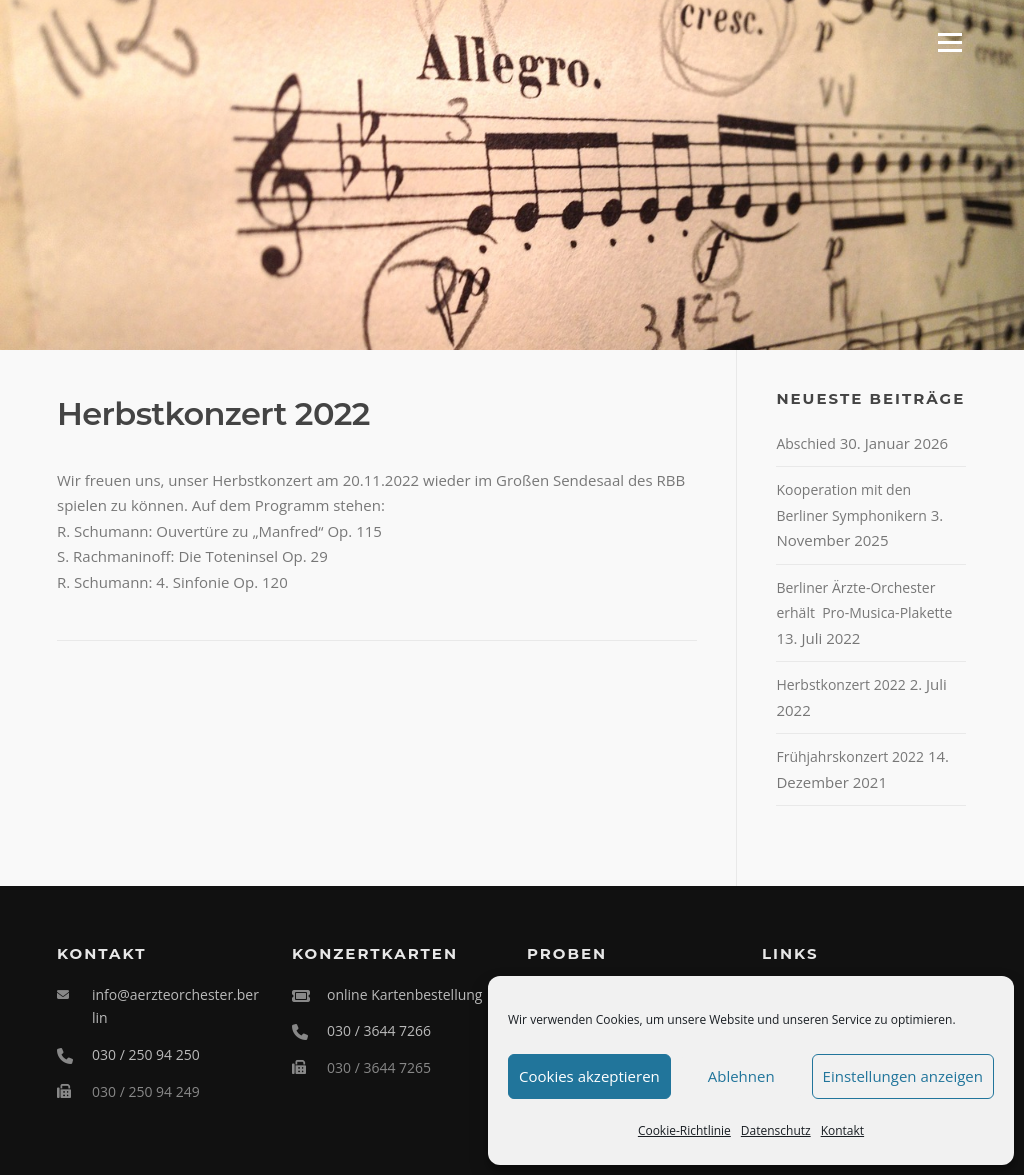 This screenshot has height=1175, width=1024. I want to click on online Kartenbestellung [Online Karten für das Ärzteorchester Berlin bestellen], so click(404, 994).